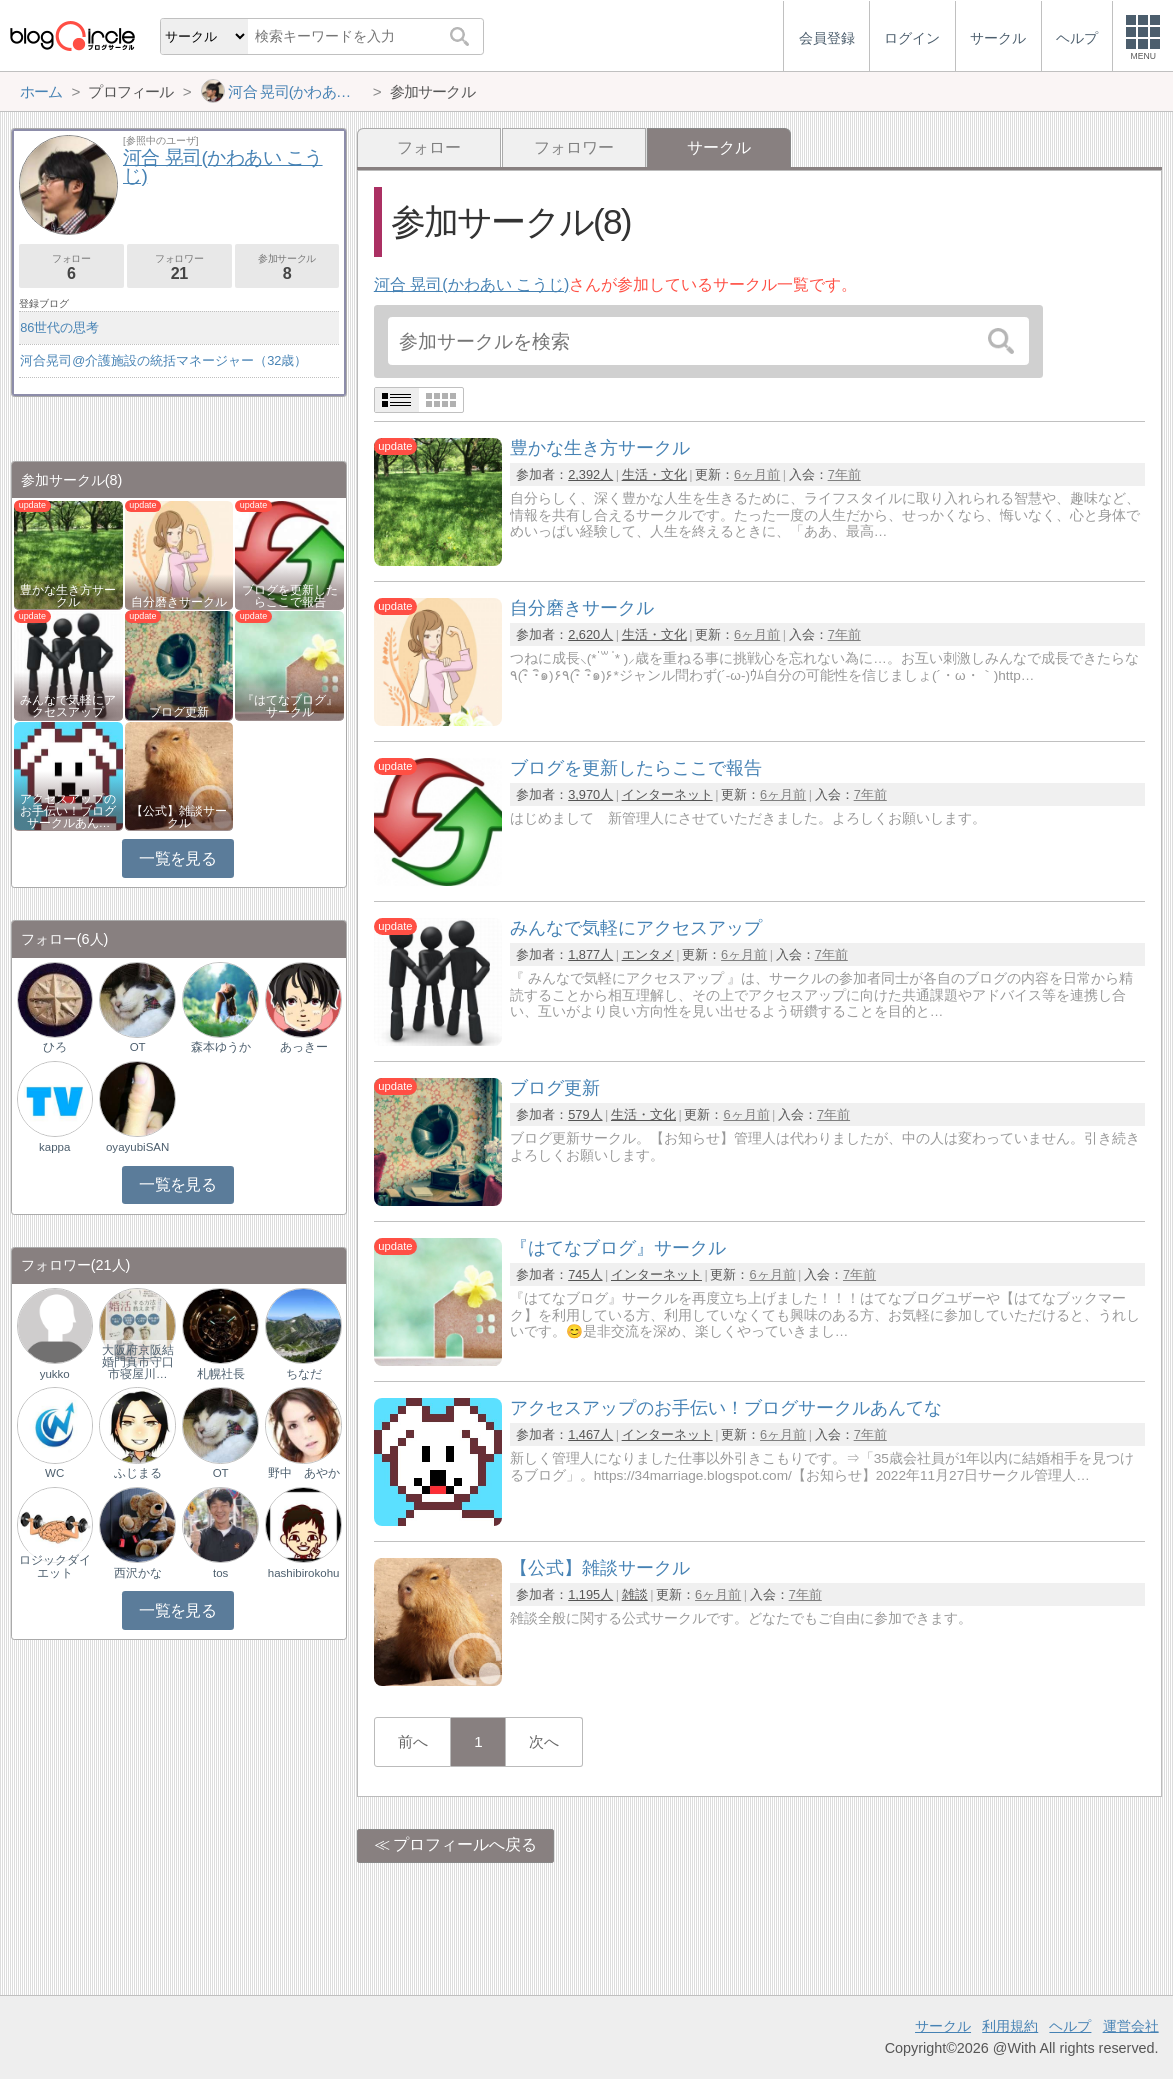 Image resolution: width=1173 pixels, height=2079 pixels. I want to click on ちなだ, so click(304, 1374).